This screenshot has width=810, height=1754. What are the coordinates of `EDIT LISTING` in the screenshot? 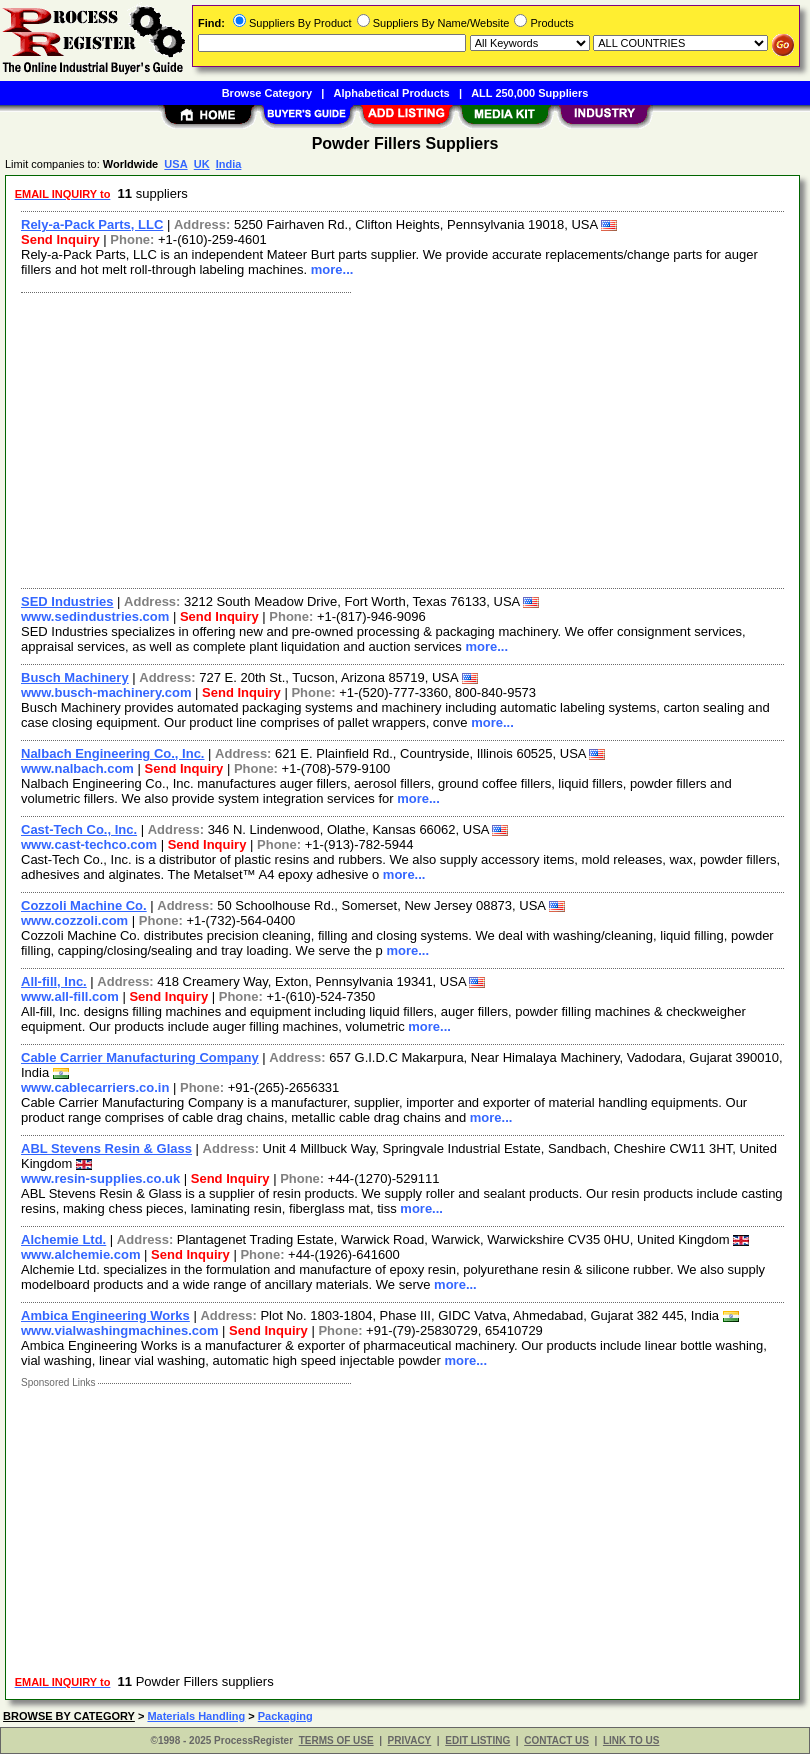 It's located at (477, 1740).